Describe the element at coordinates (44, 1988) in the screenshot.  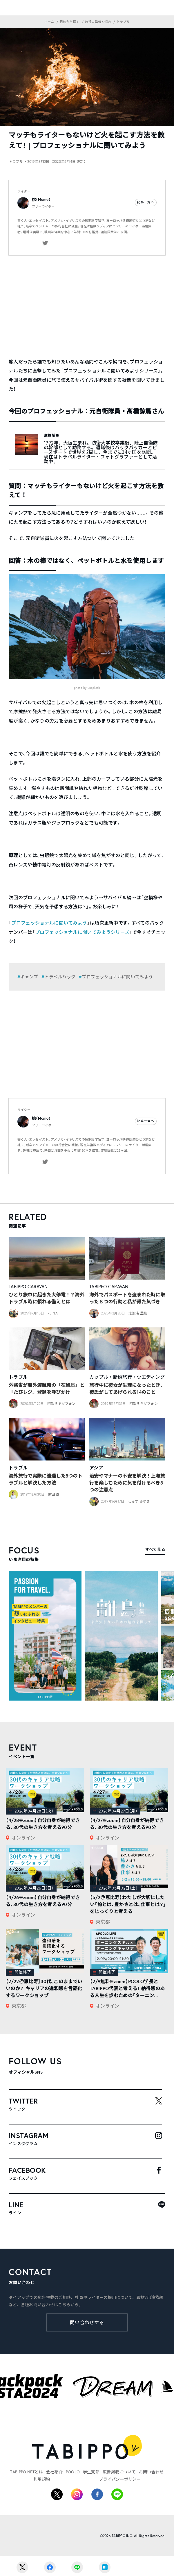
I see `【2/22＠恵比寿】30代、このままでいいのか？ キャリアの違和感を言語化するワークショップ` at that location.